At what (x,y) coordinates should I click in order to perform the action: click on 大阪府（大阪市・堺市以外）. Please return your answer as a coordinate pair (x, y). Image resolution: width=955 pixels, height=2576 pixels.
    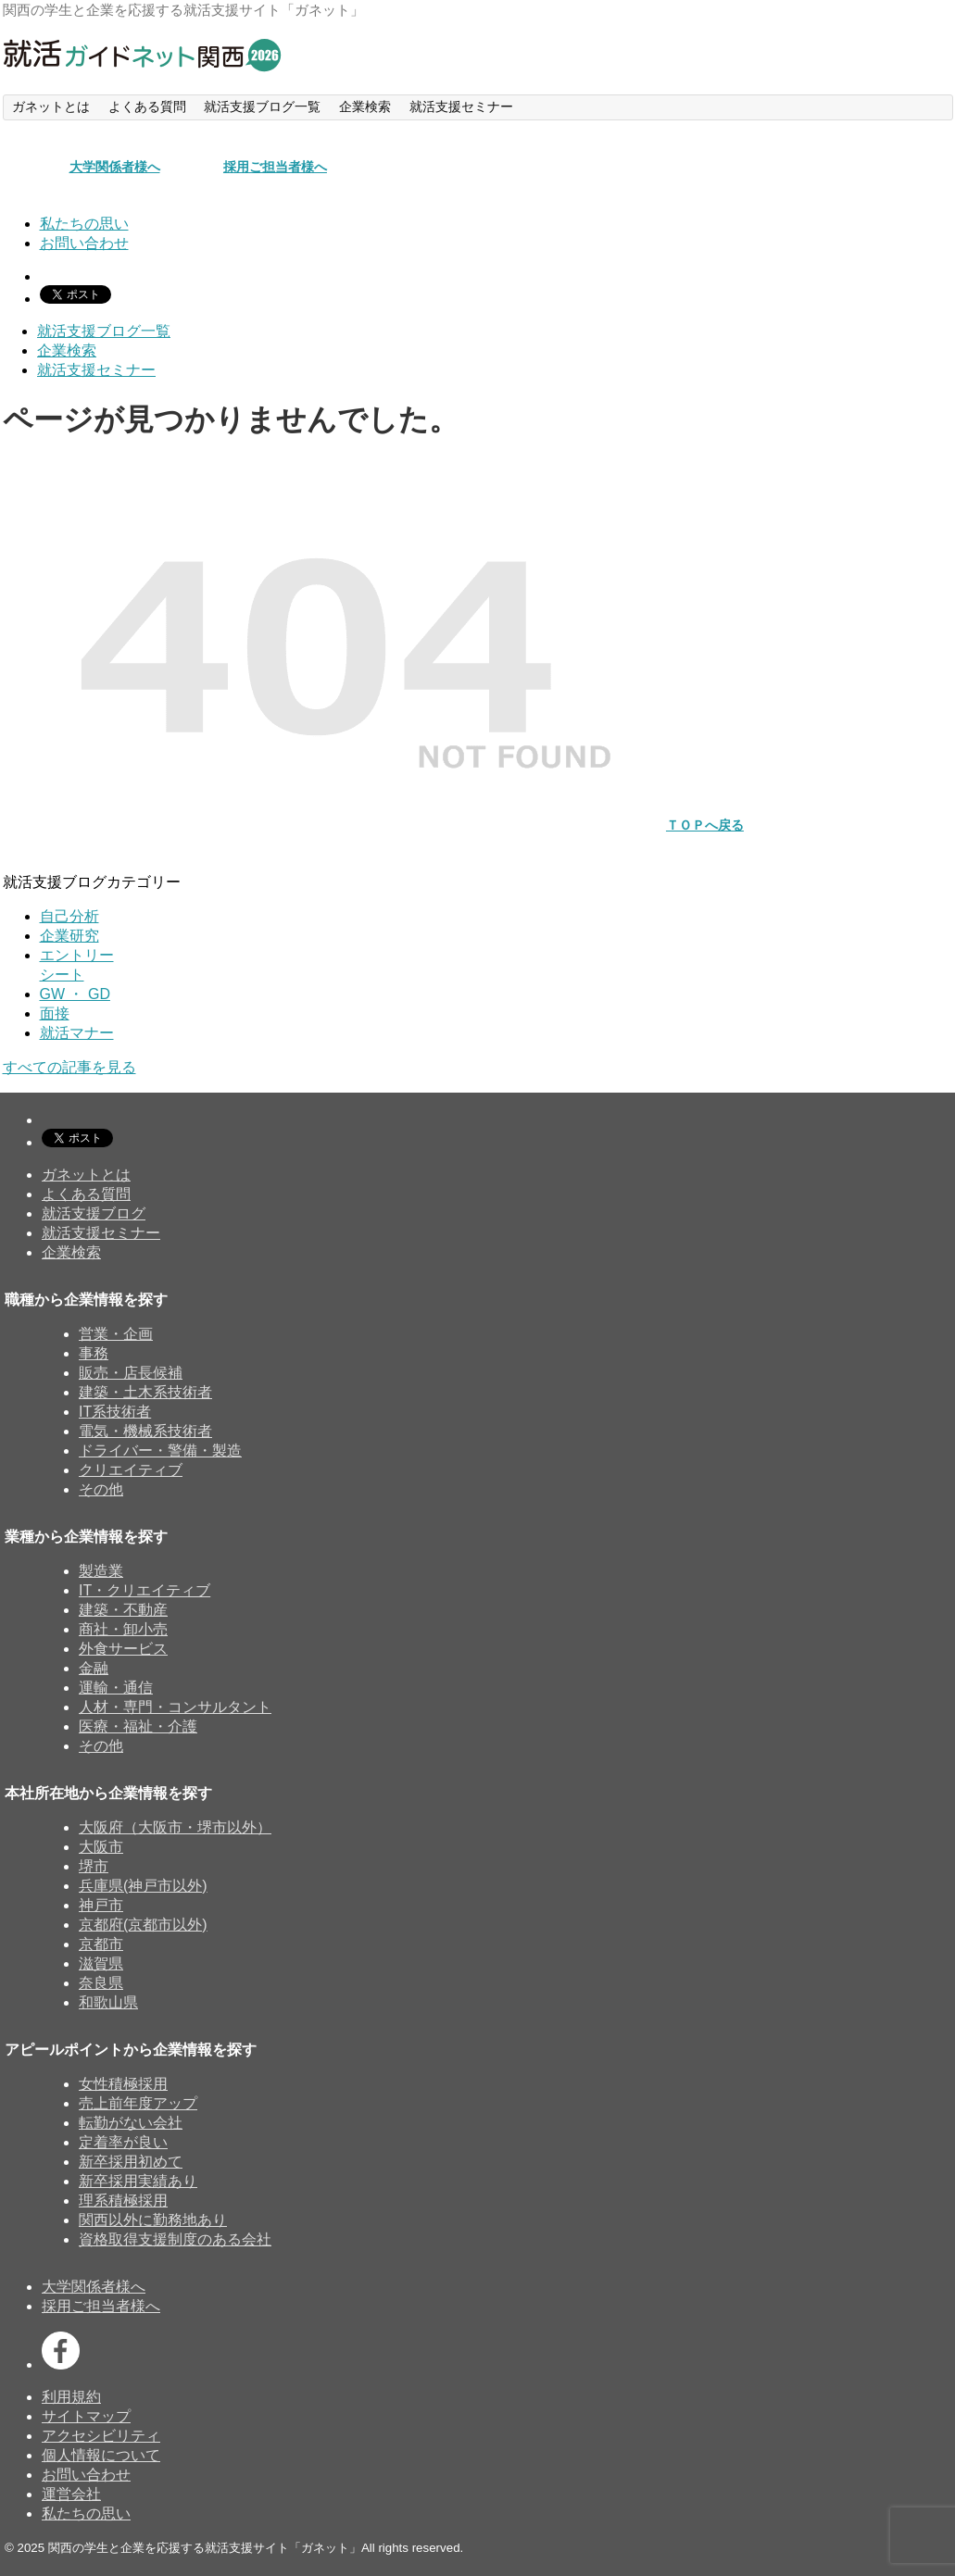
    Looking at the image, I should click on (175, 1827).